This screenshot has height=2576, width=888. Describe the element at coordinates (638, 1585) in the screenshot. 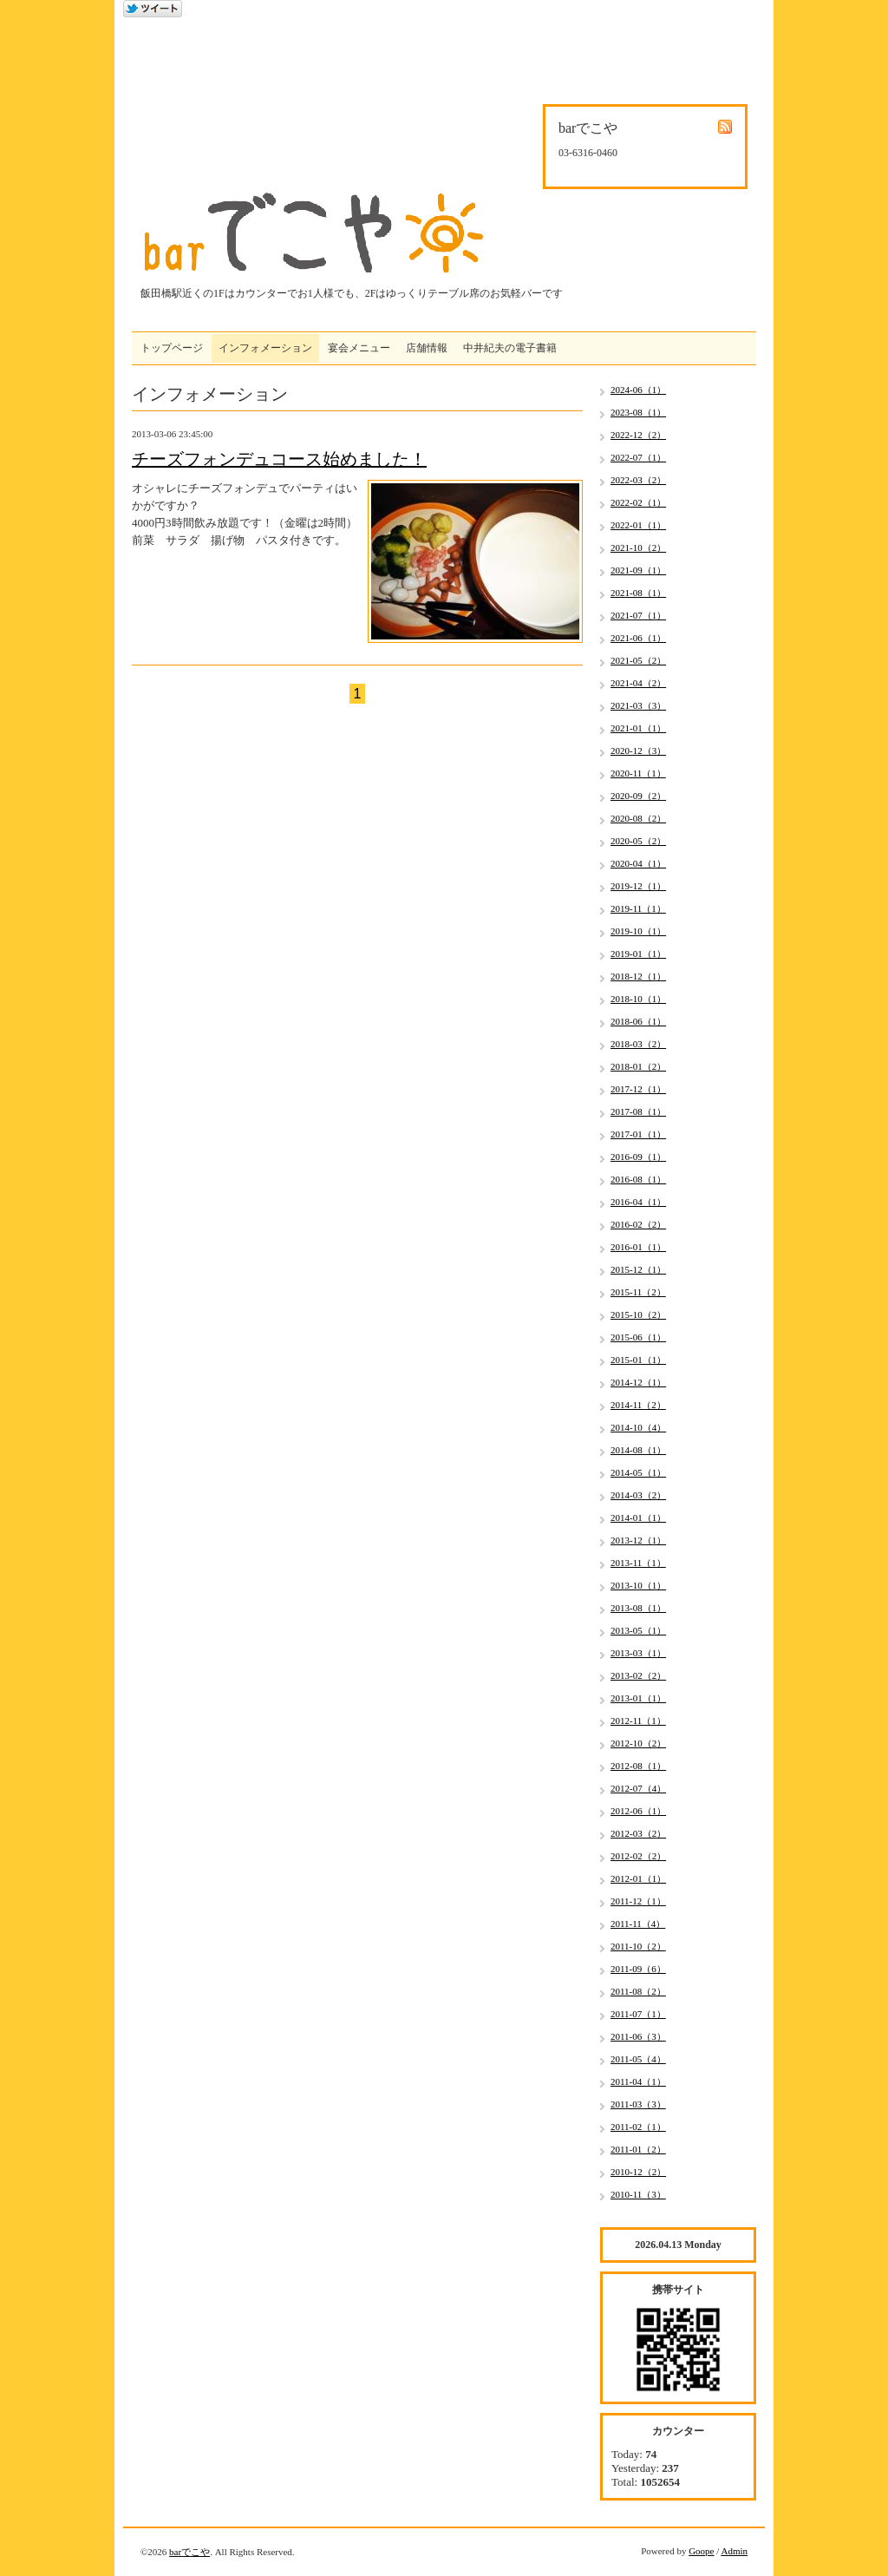

I see `2013-10（1）` at that location.